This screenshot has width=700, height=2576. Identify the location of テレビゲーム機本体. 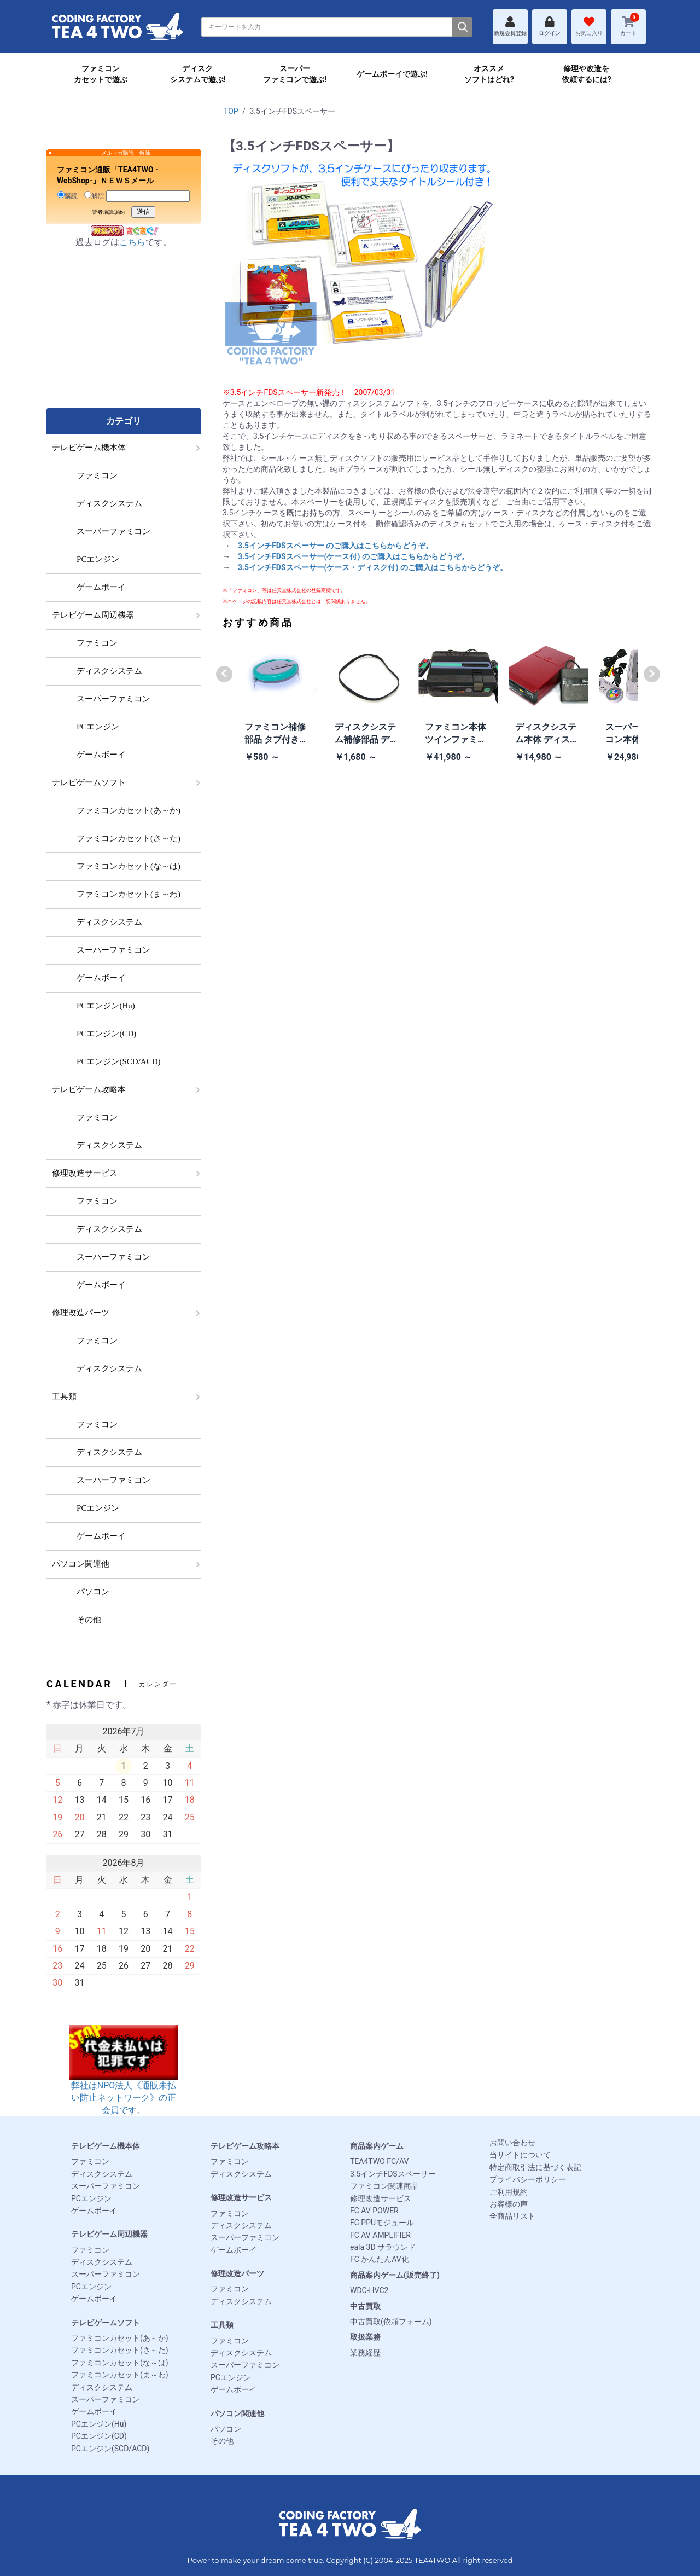
(105, 2146).